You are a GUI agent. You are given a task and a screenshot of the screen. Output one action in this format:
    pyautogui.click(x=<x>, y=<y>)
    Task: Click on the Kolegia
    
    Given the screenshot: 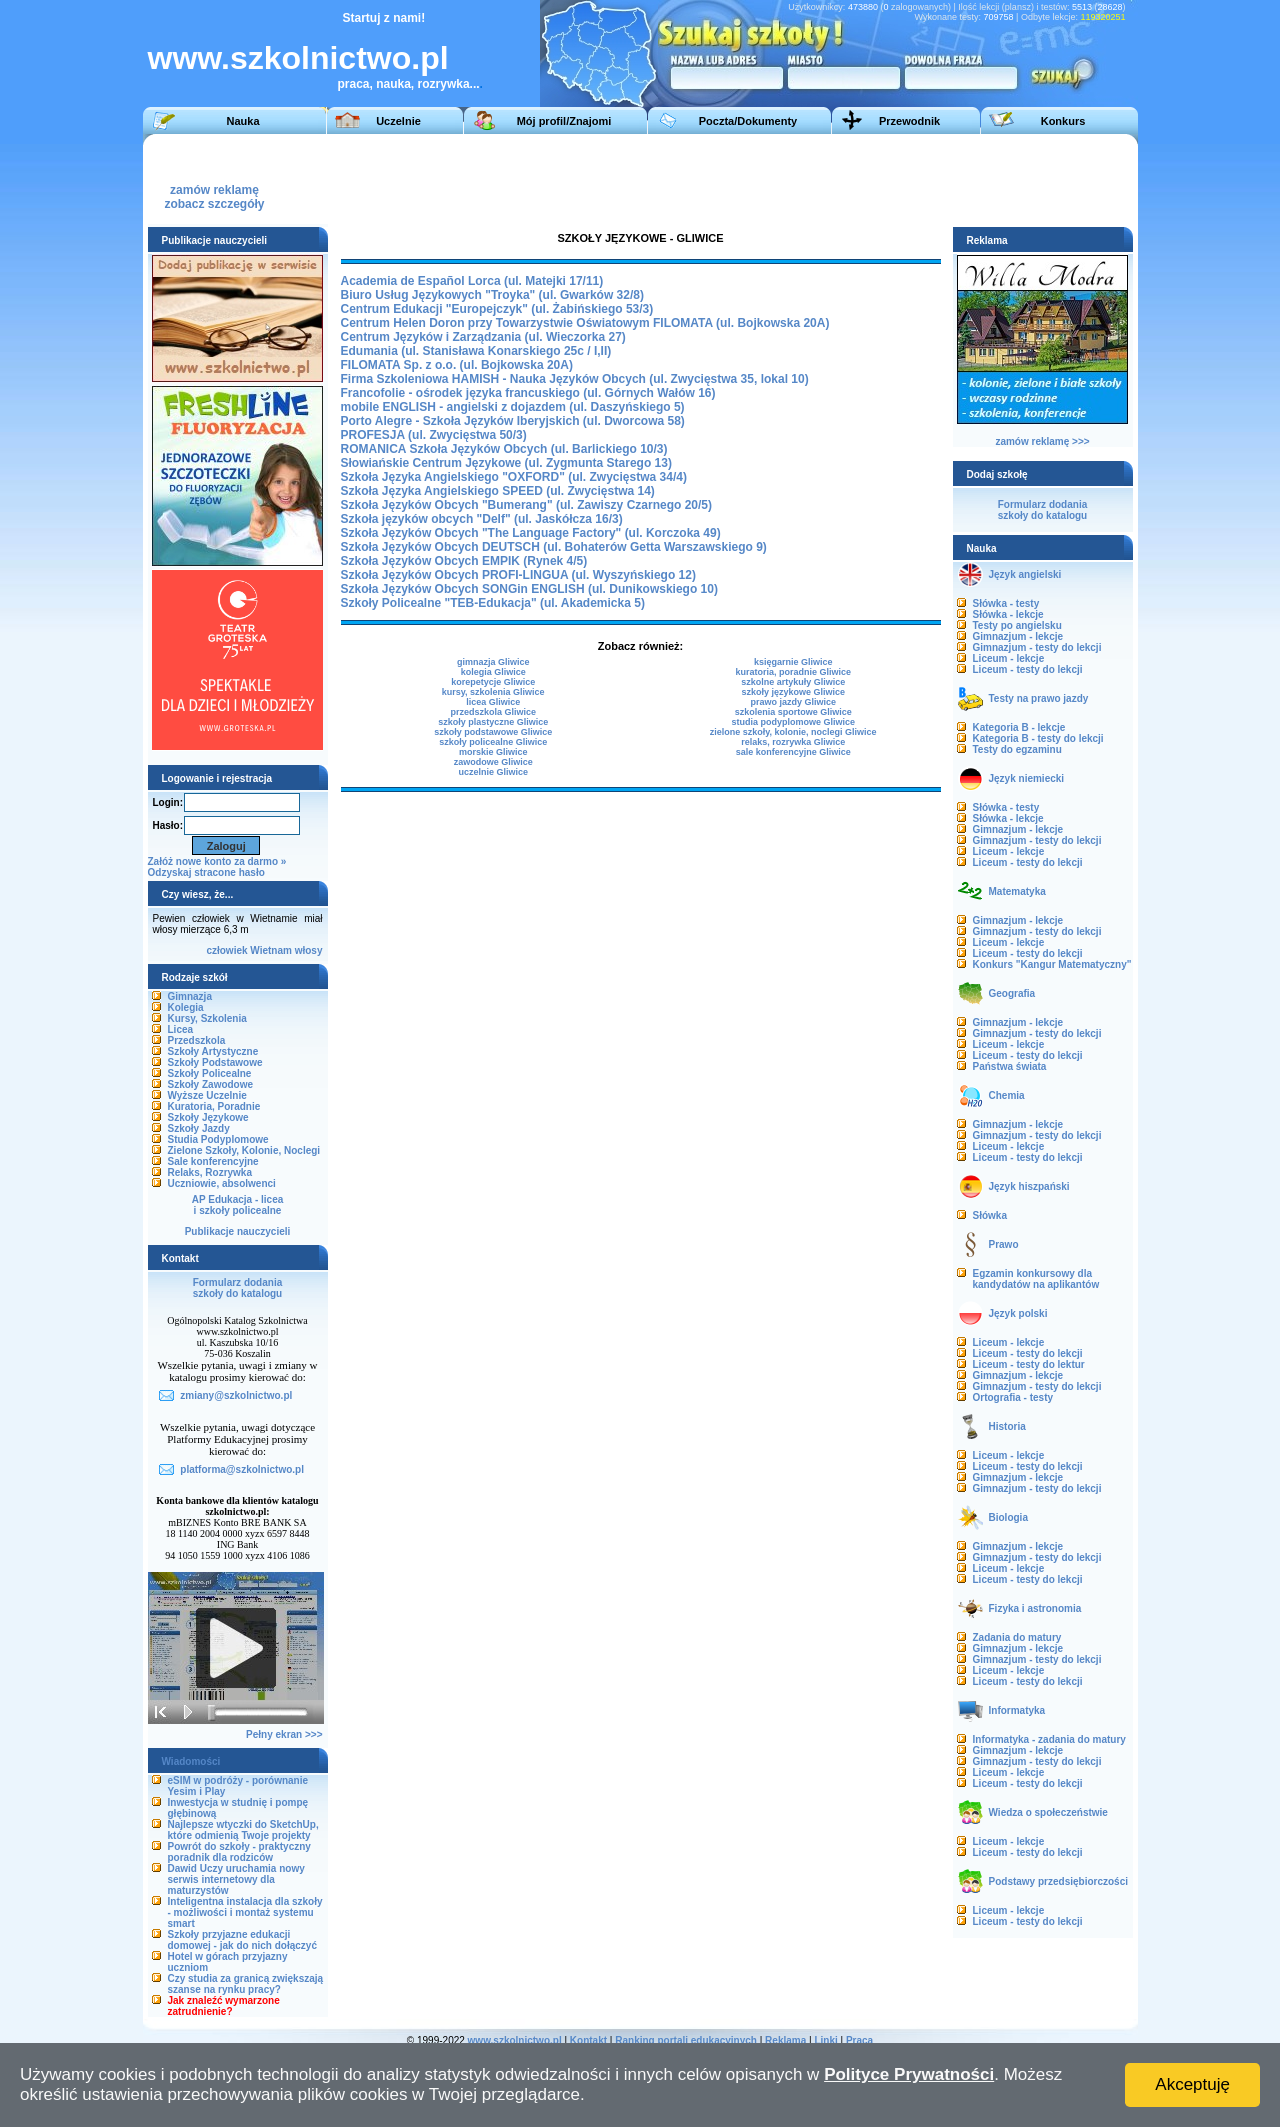 What is the action you would take?
    pyautogui.click(x=186, y=1007)
    